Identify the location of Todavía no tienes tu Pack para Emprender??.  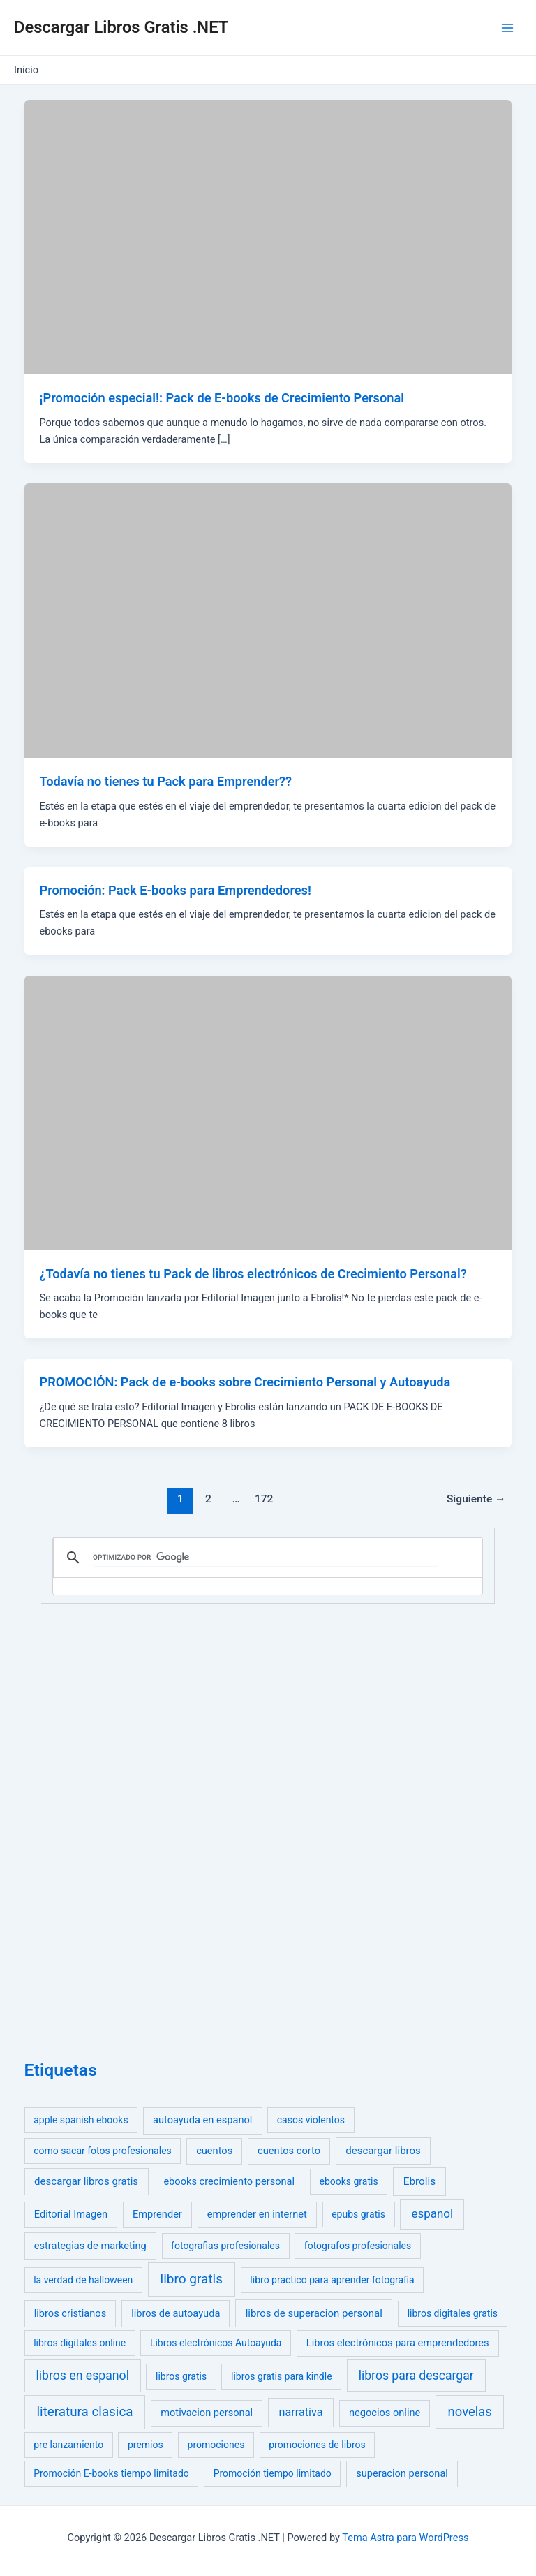
(165, 781).